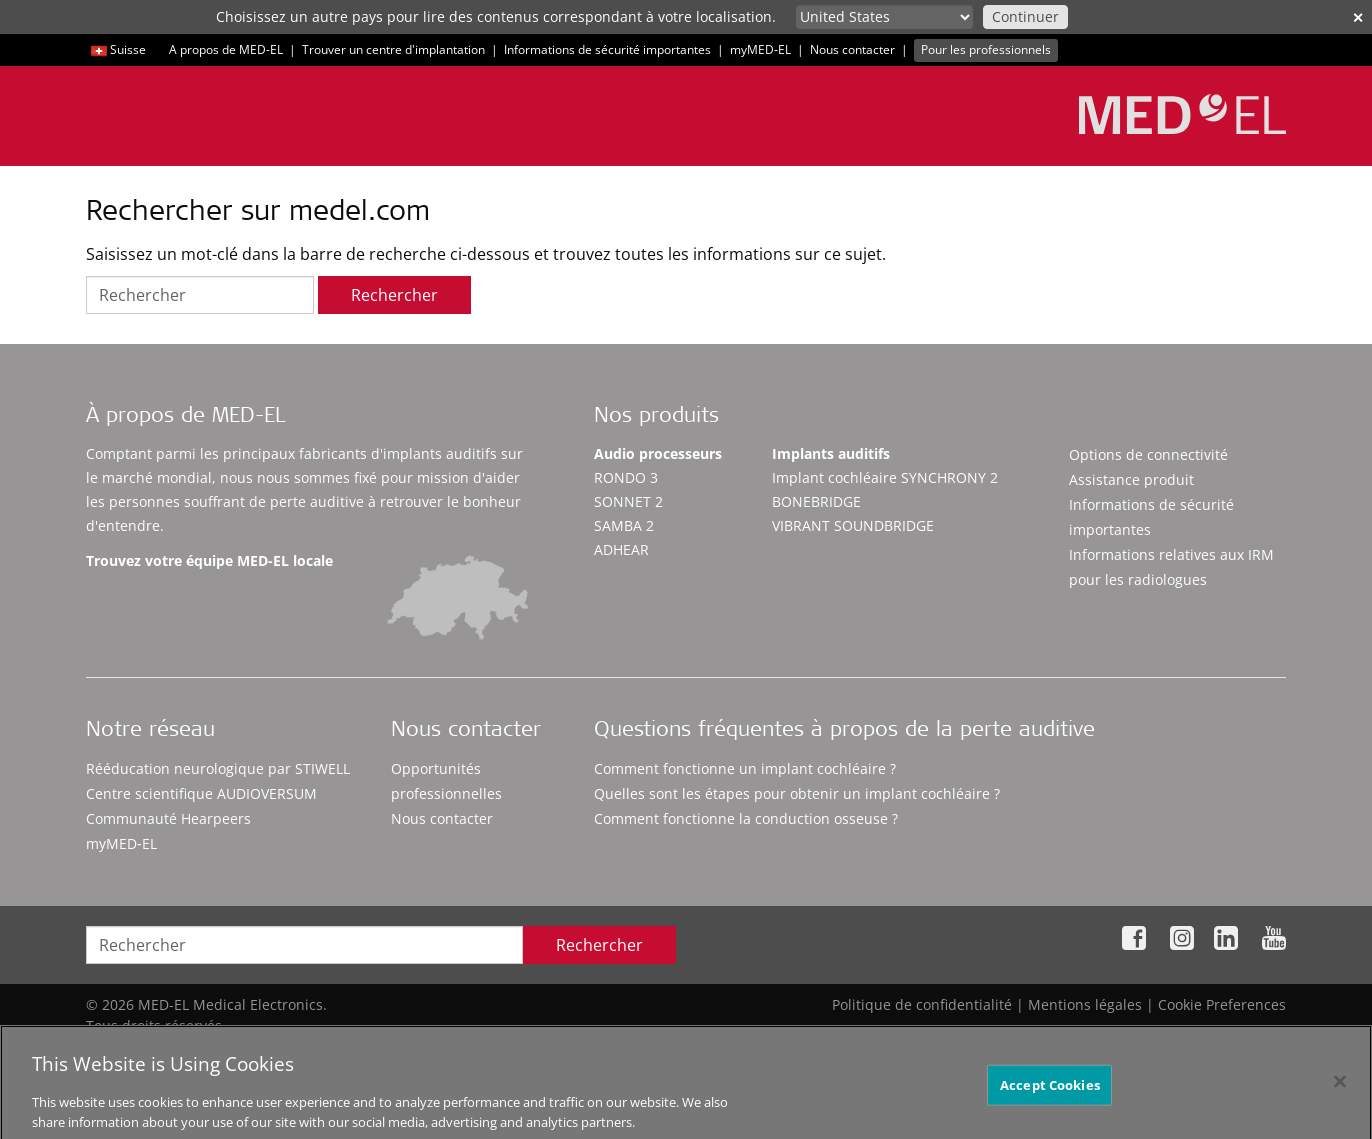  Describe the element at coordinates (853, 525) in the screenshot. I see `VIBRANT SOUNDBRIDGE` at that location.